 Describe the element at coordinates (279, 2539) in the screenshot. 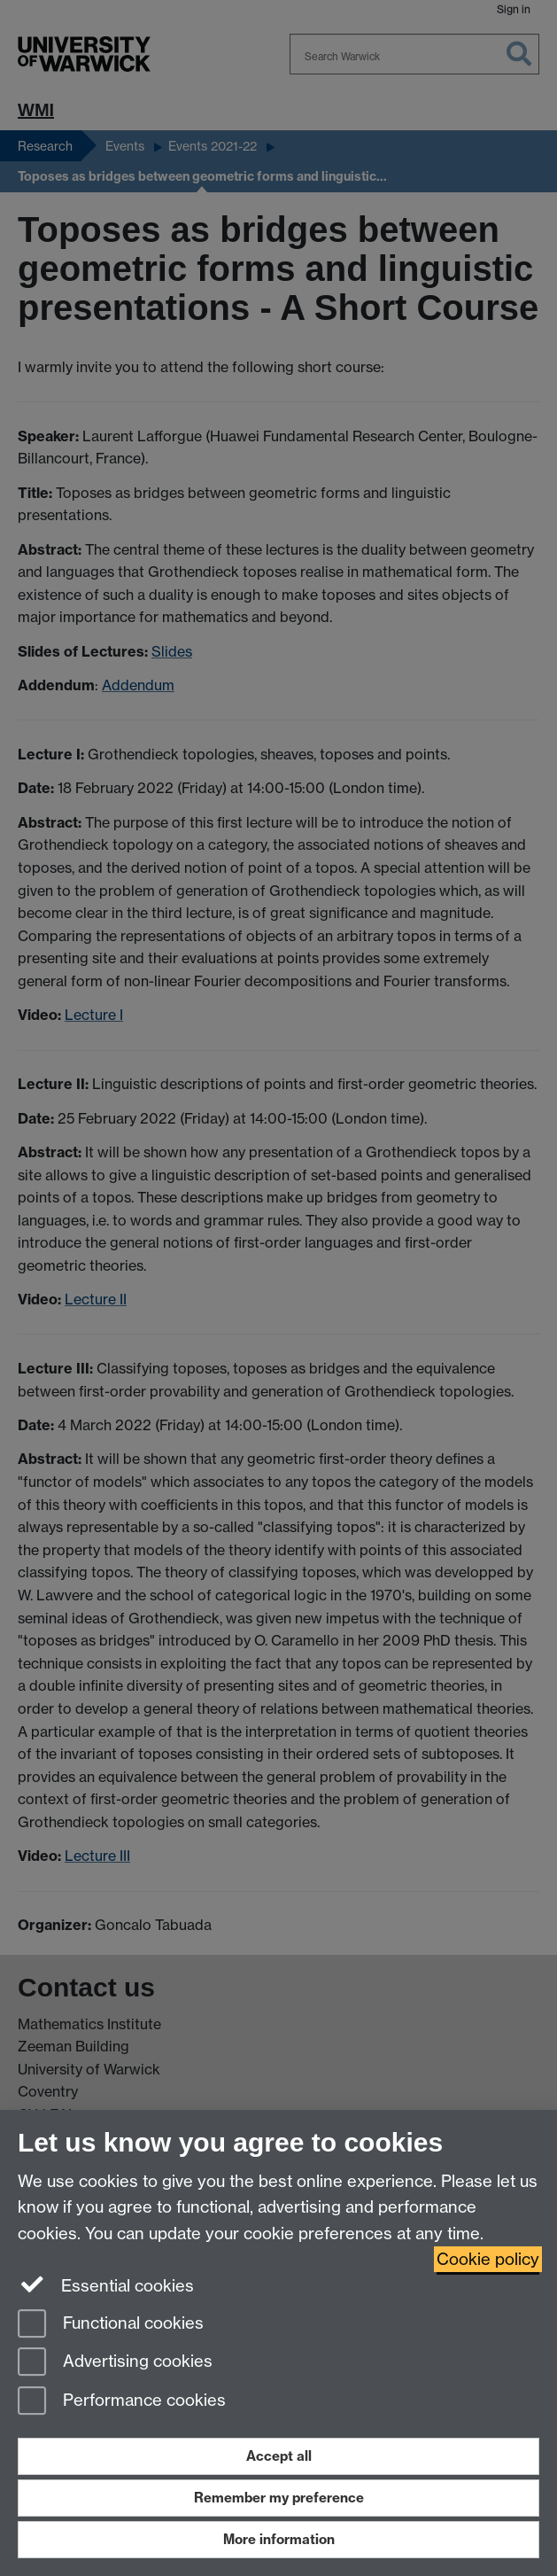

I see `More information` at that location.